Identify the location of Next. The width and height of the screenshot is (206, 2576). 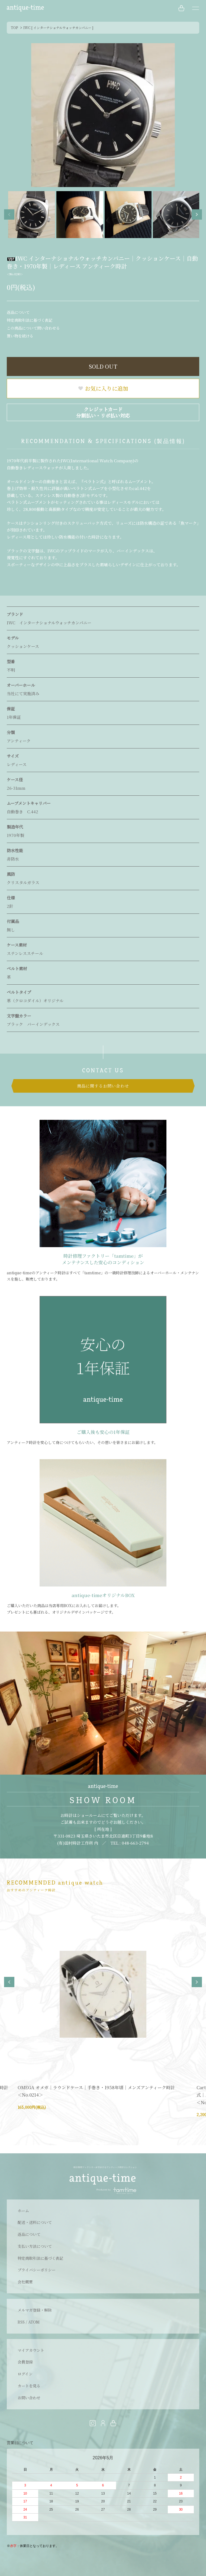
(197, 214).